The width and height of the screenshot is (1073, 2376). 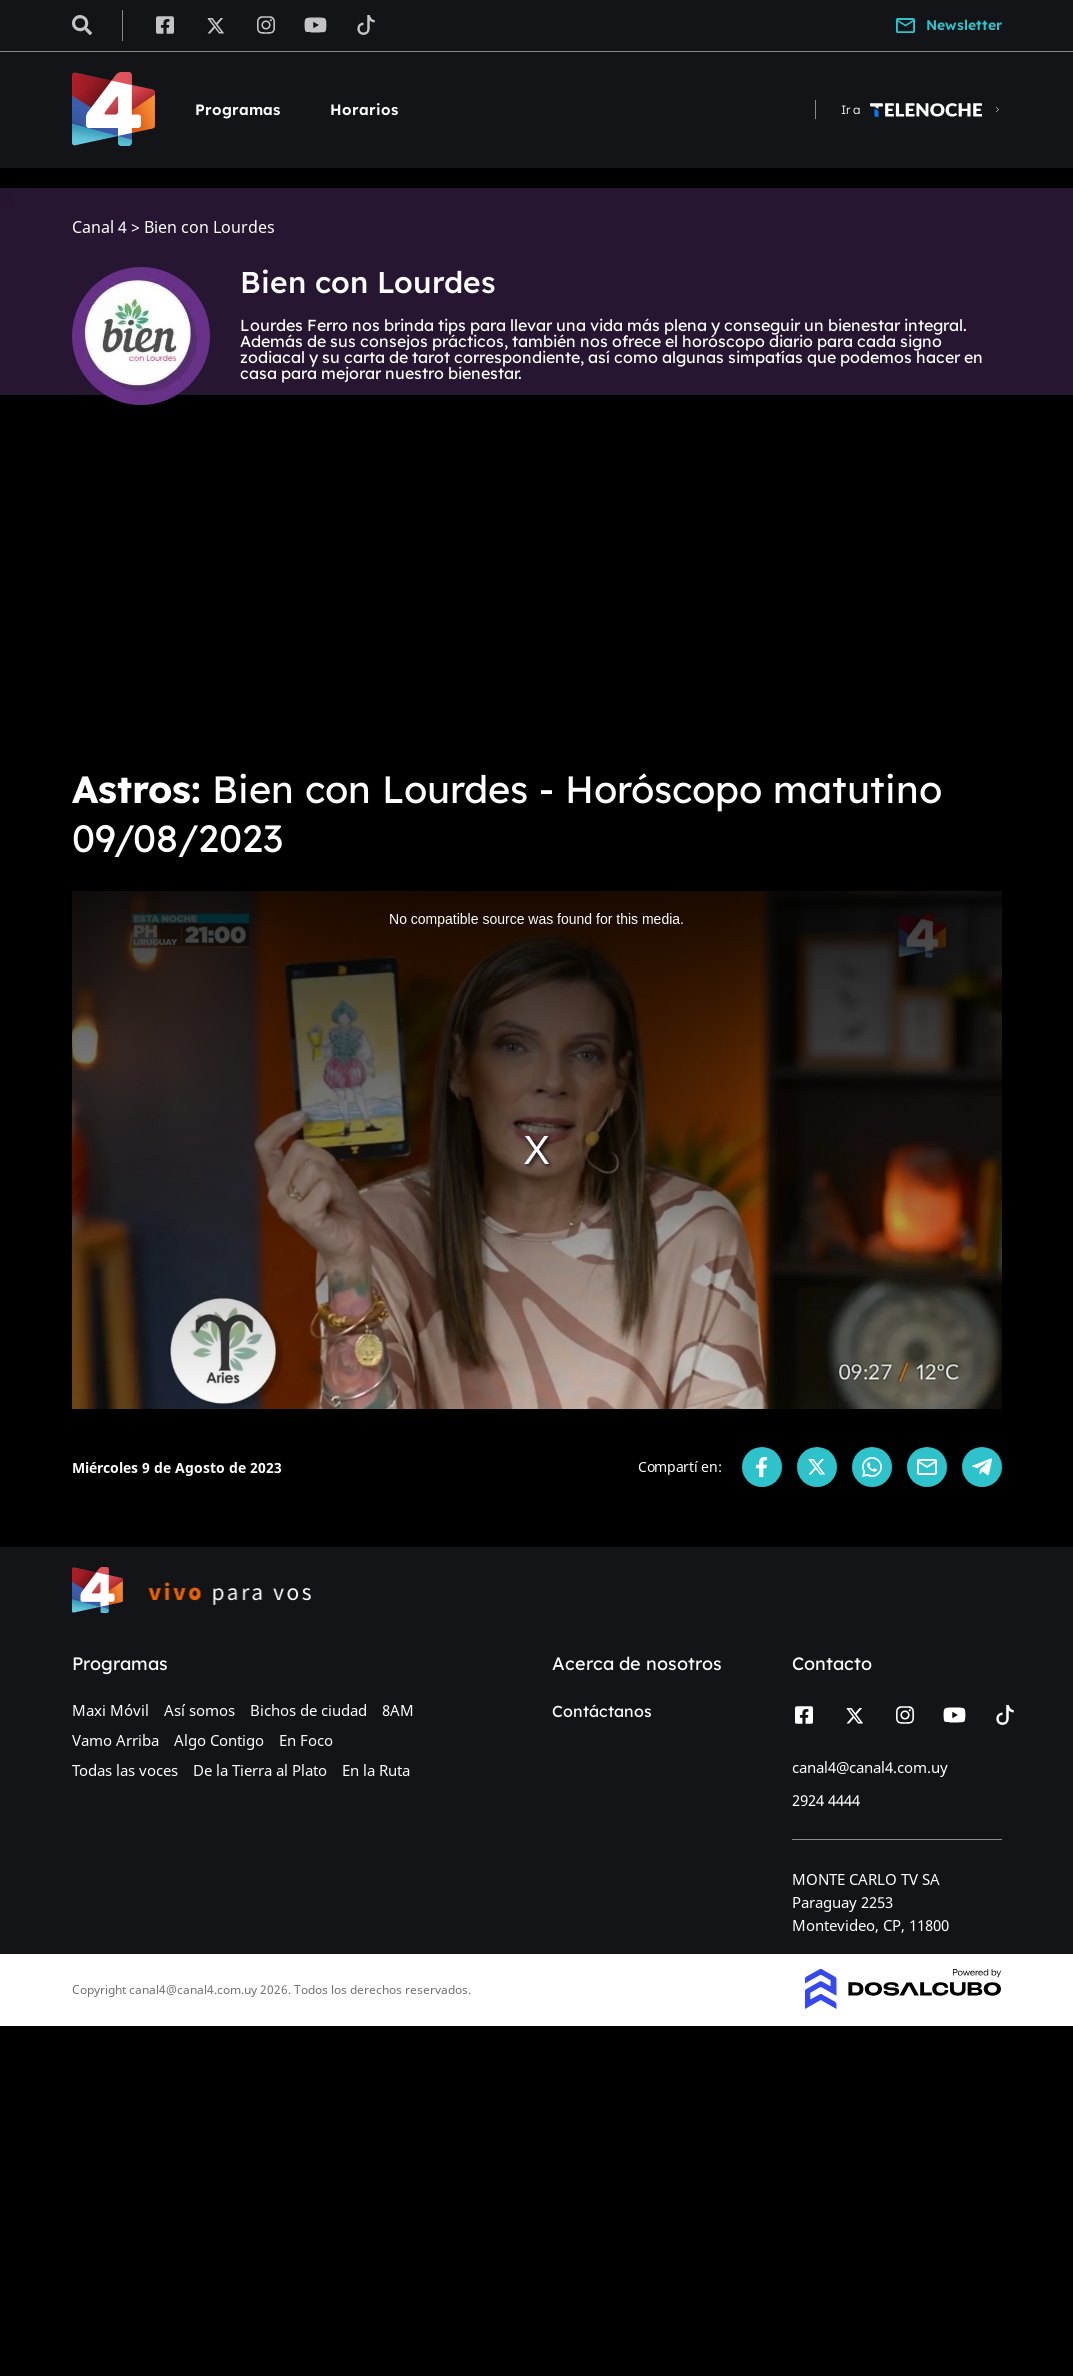 What do you see at coordinates (364, 109) in the screenshot?
I see `Horarios` at bounding box center [364, 109].